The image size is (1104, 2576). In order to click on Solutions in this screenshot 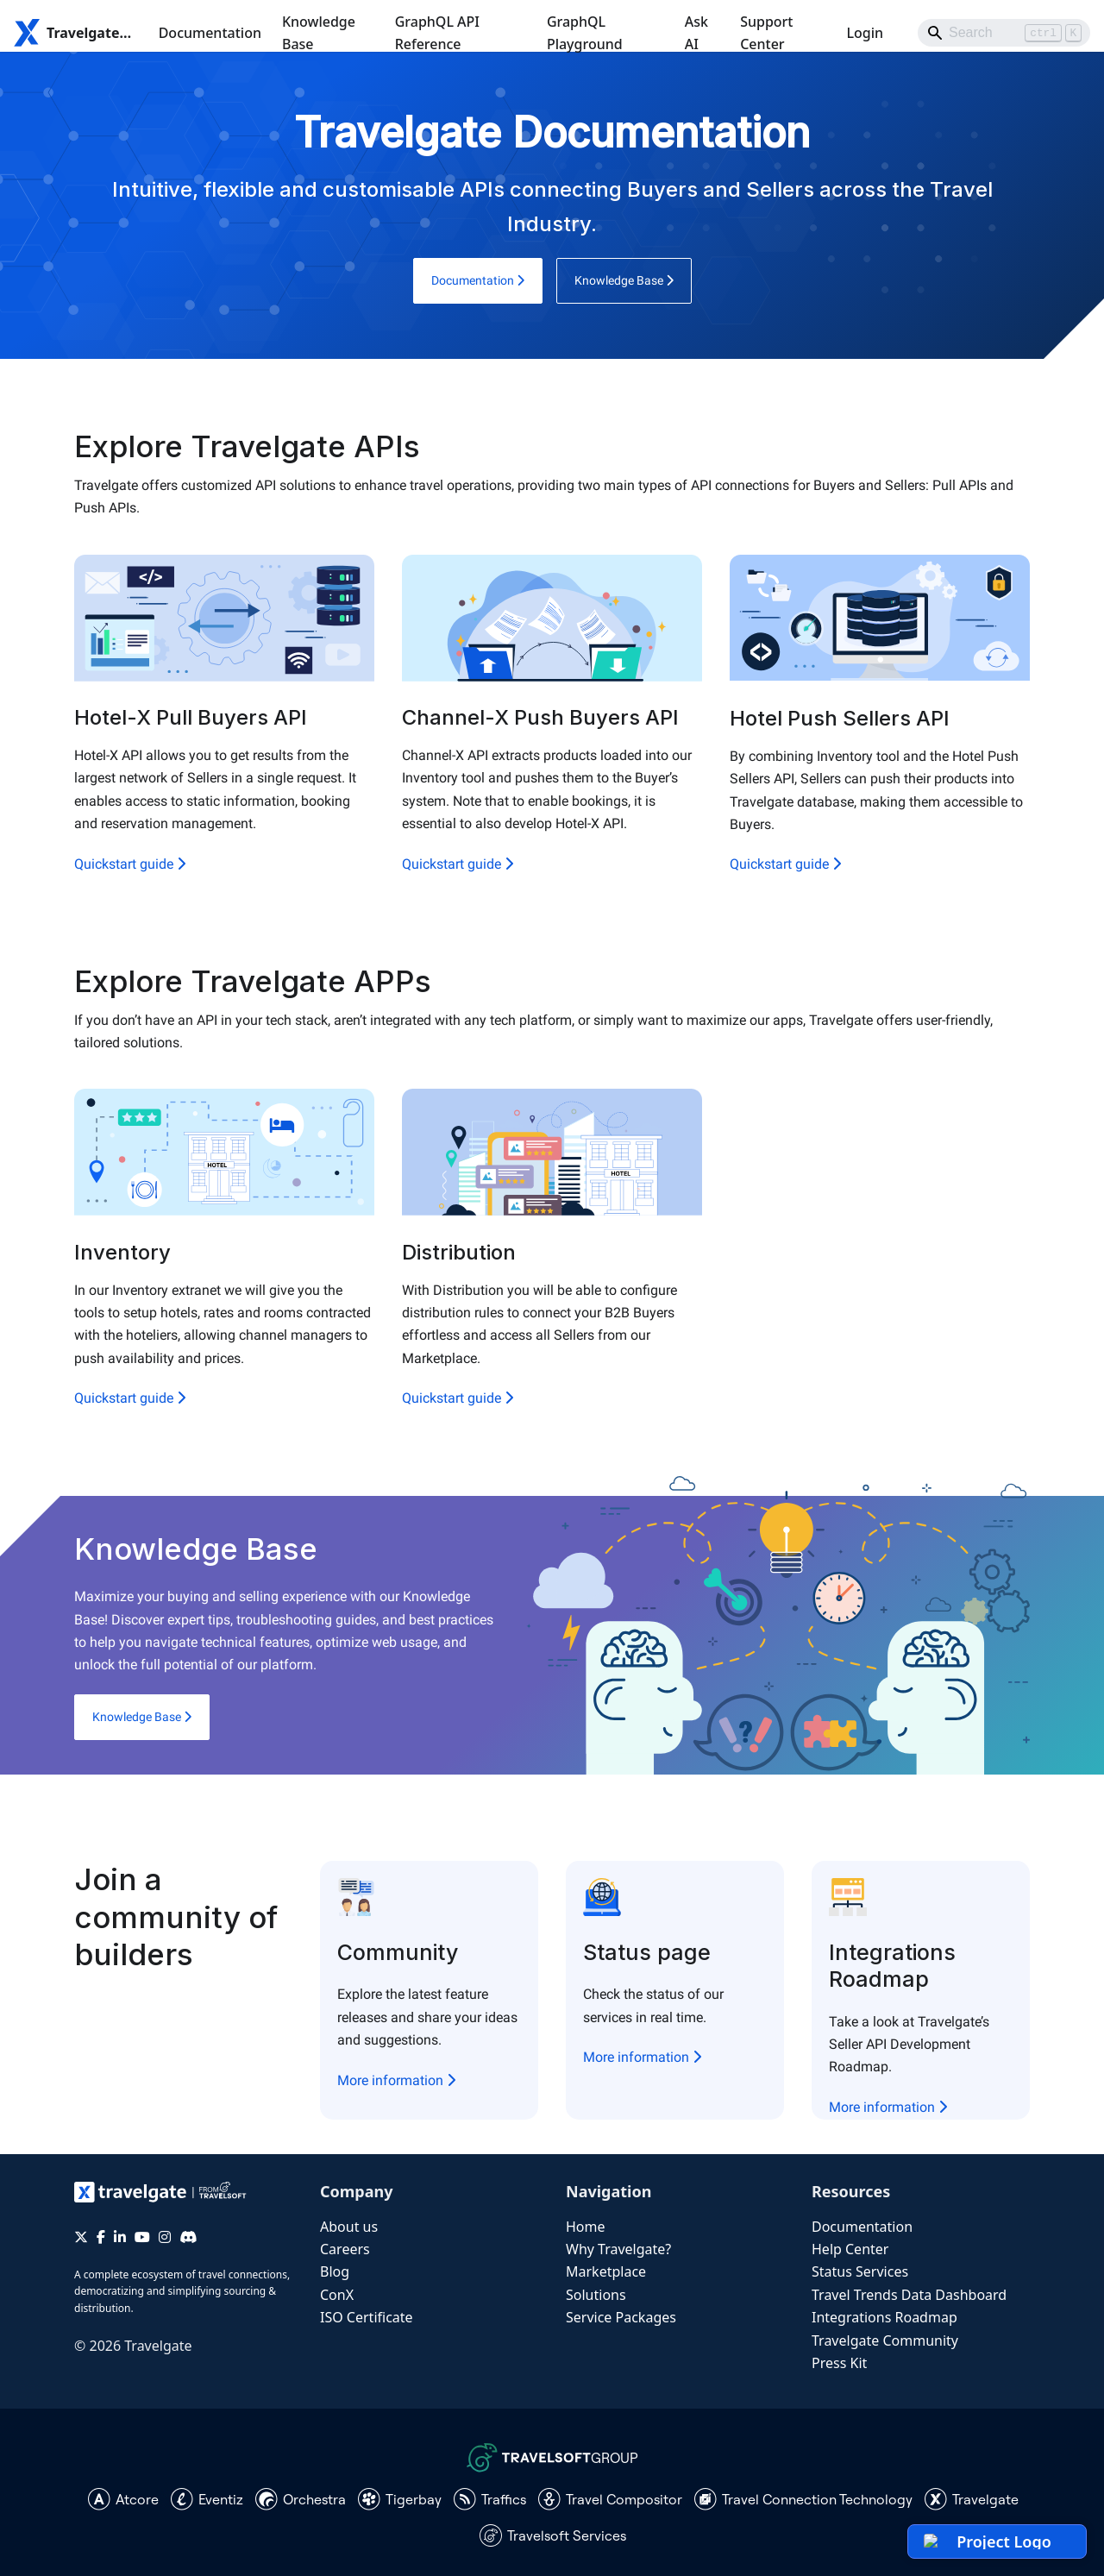, I will do `click(596, 2294)`.